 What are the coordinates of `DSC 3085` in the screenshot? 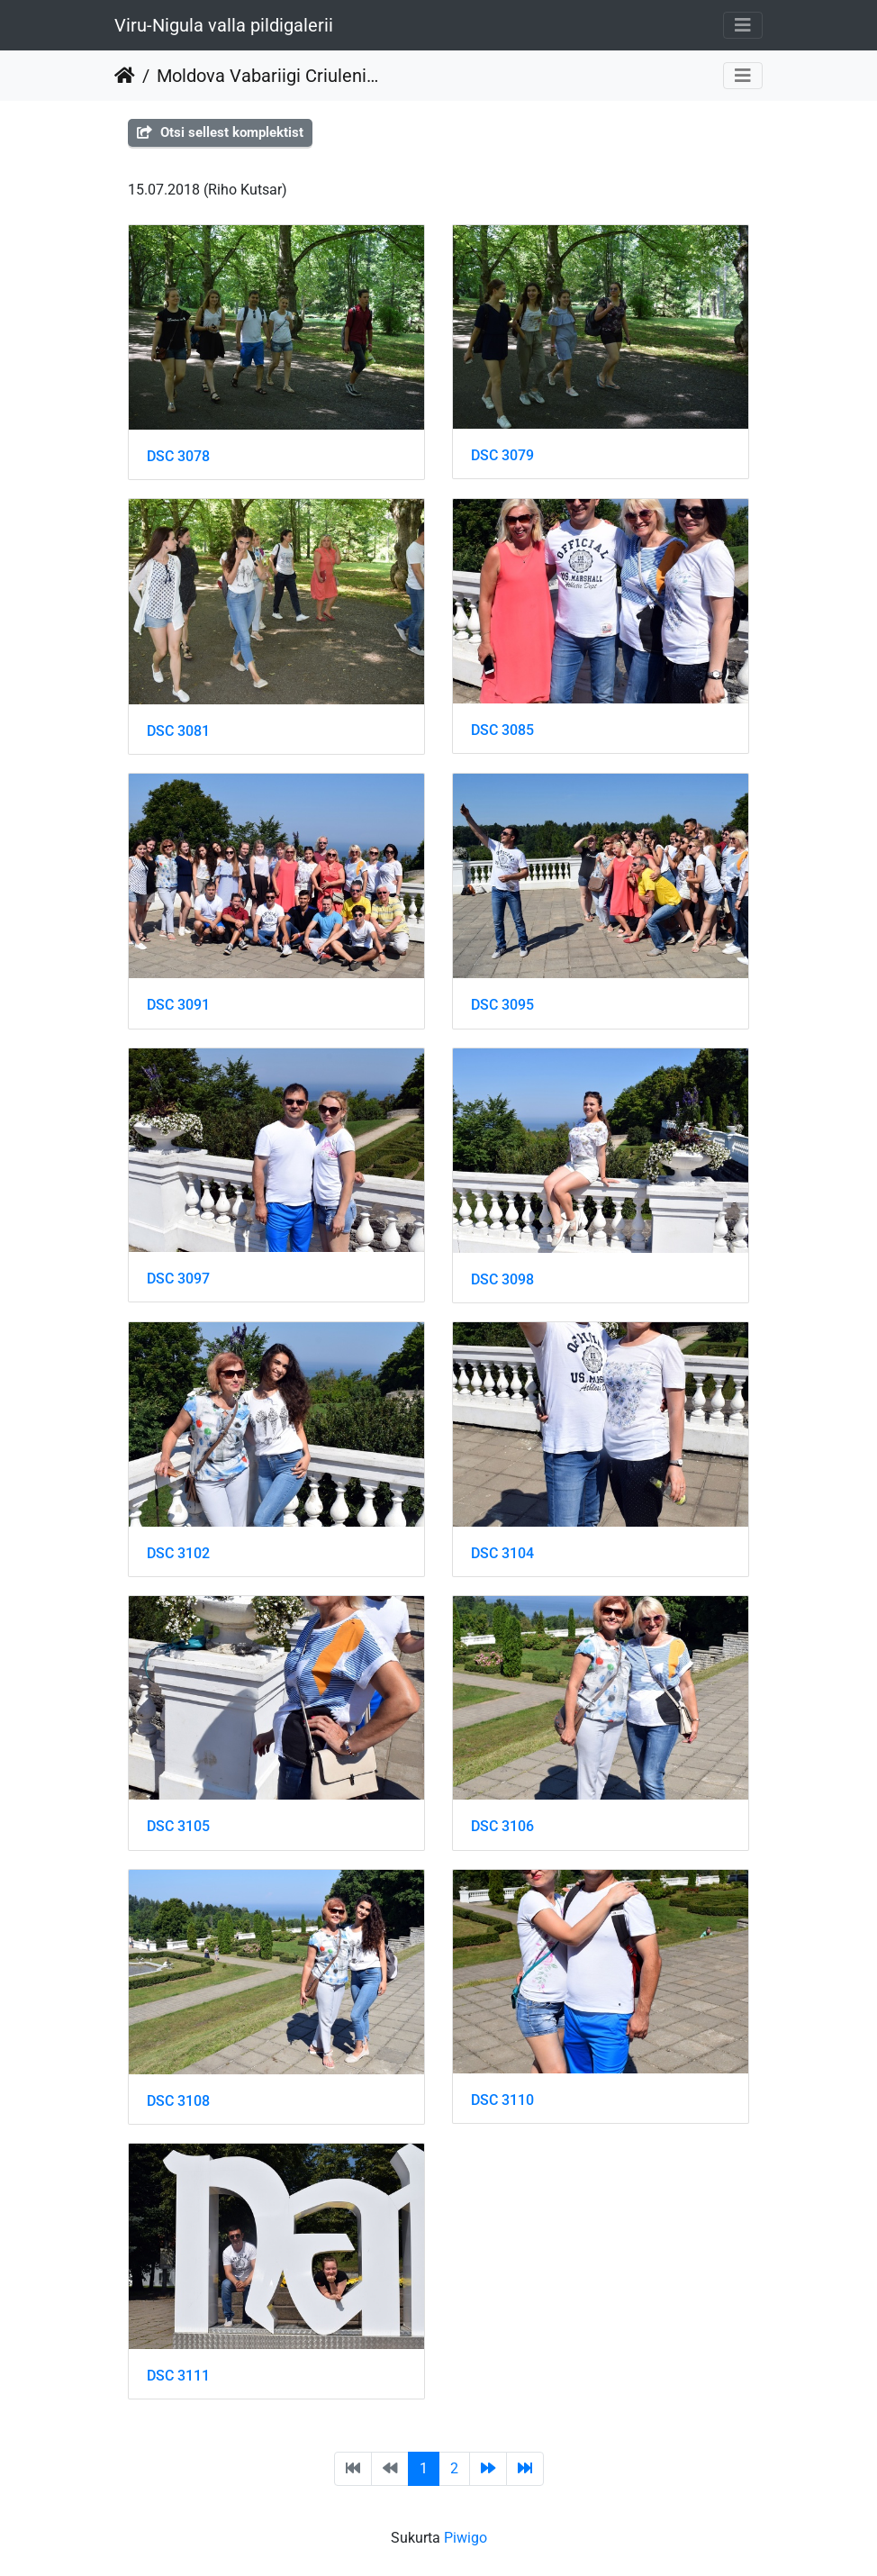 It's located at (502, 730).